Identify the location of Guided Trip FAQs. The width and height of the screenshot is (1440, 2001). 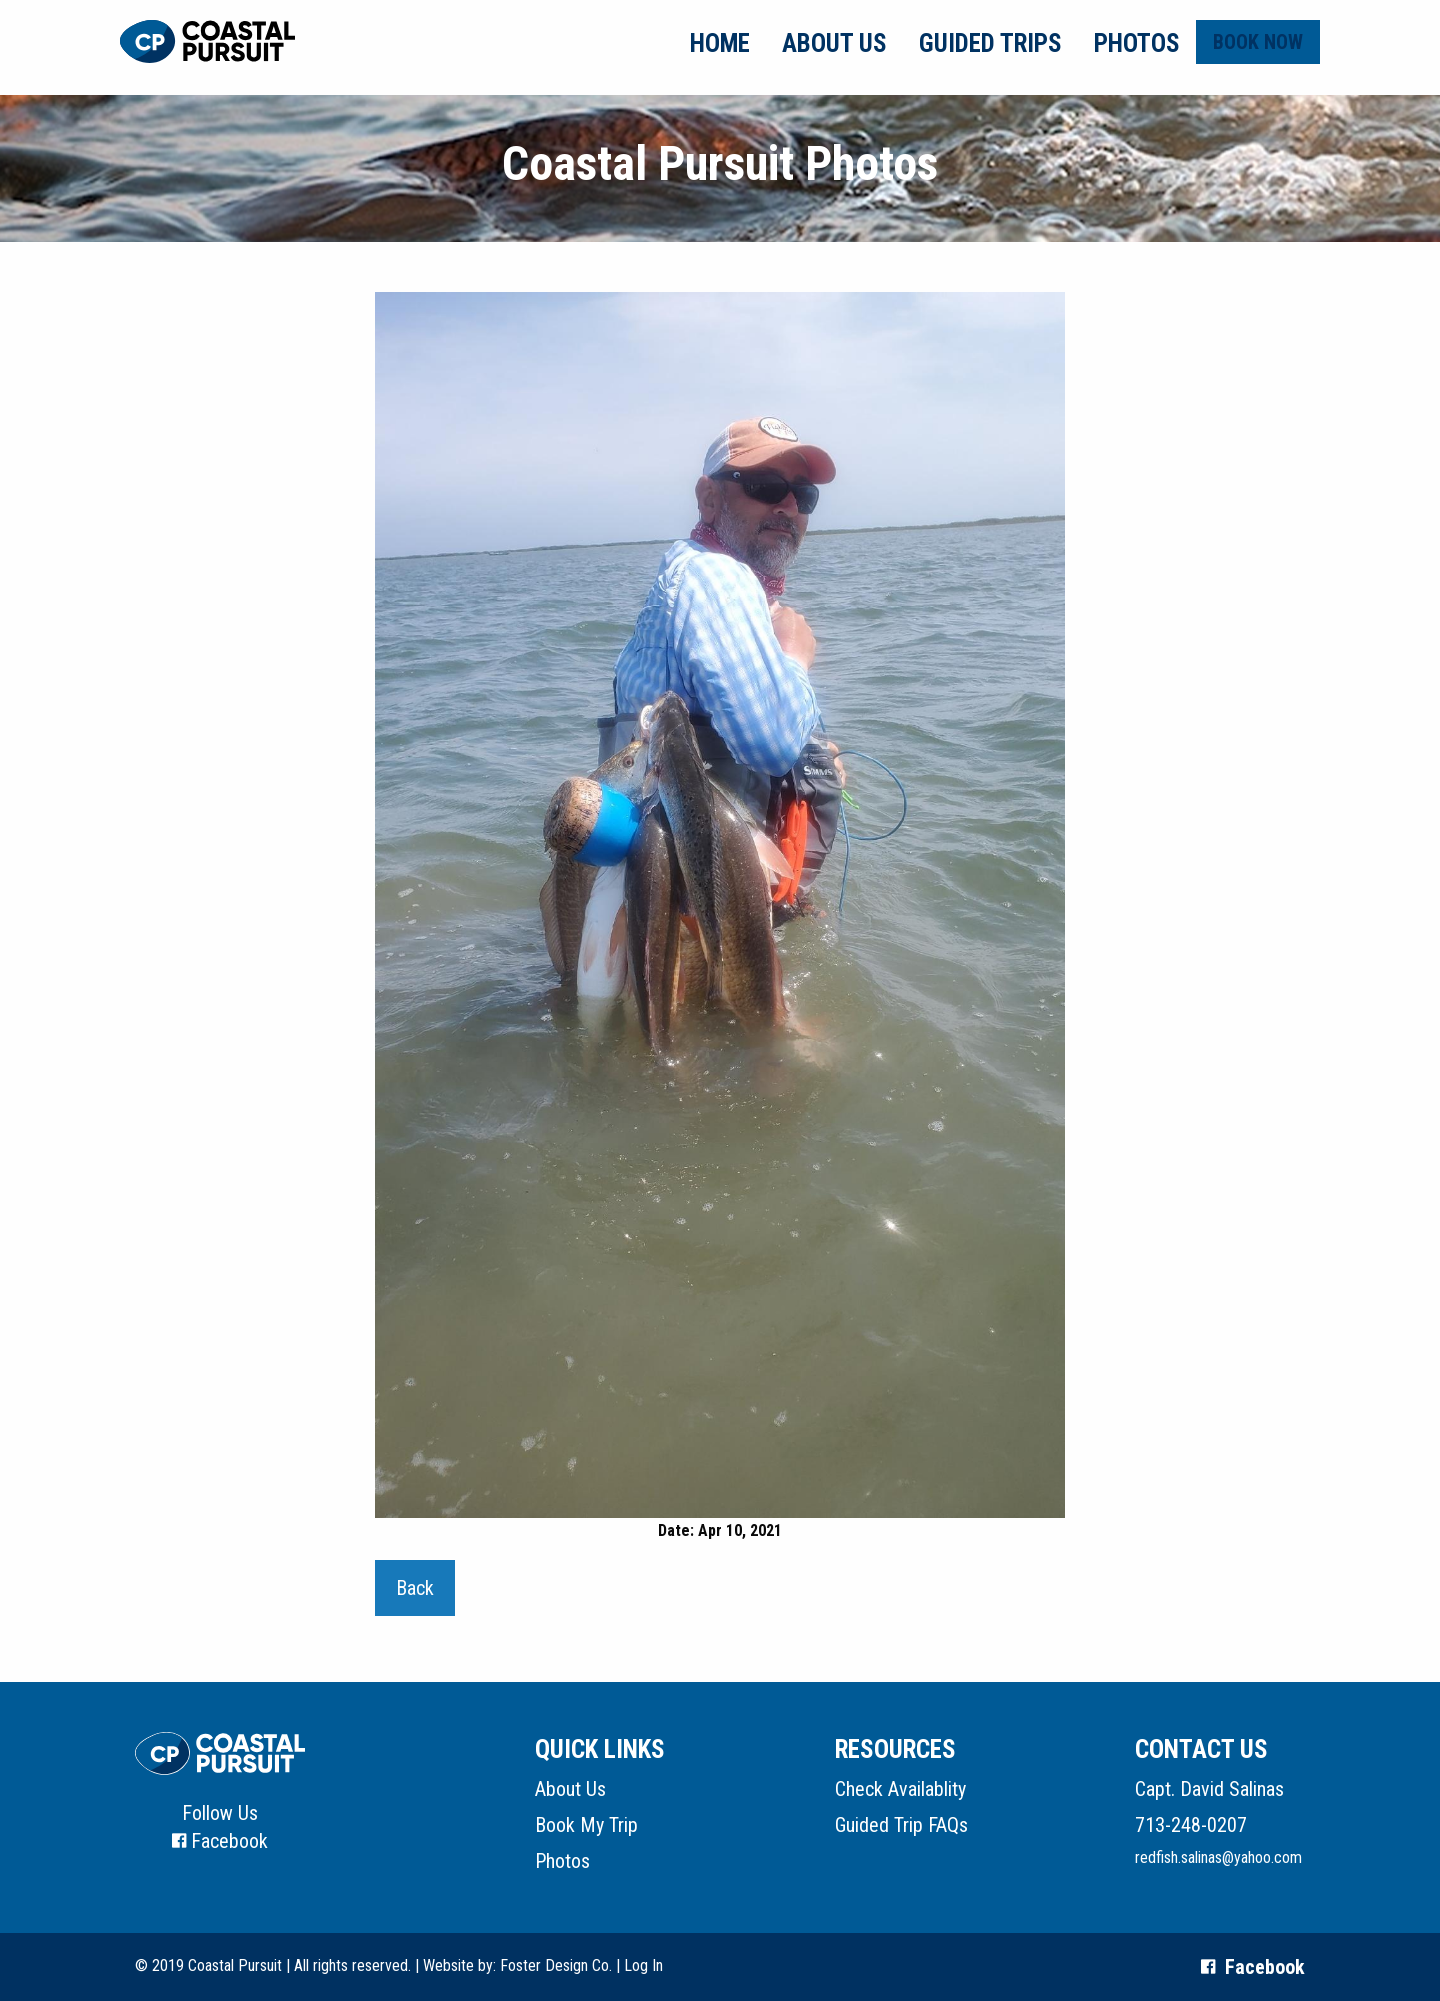
(901, 1825).